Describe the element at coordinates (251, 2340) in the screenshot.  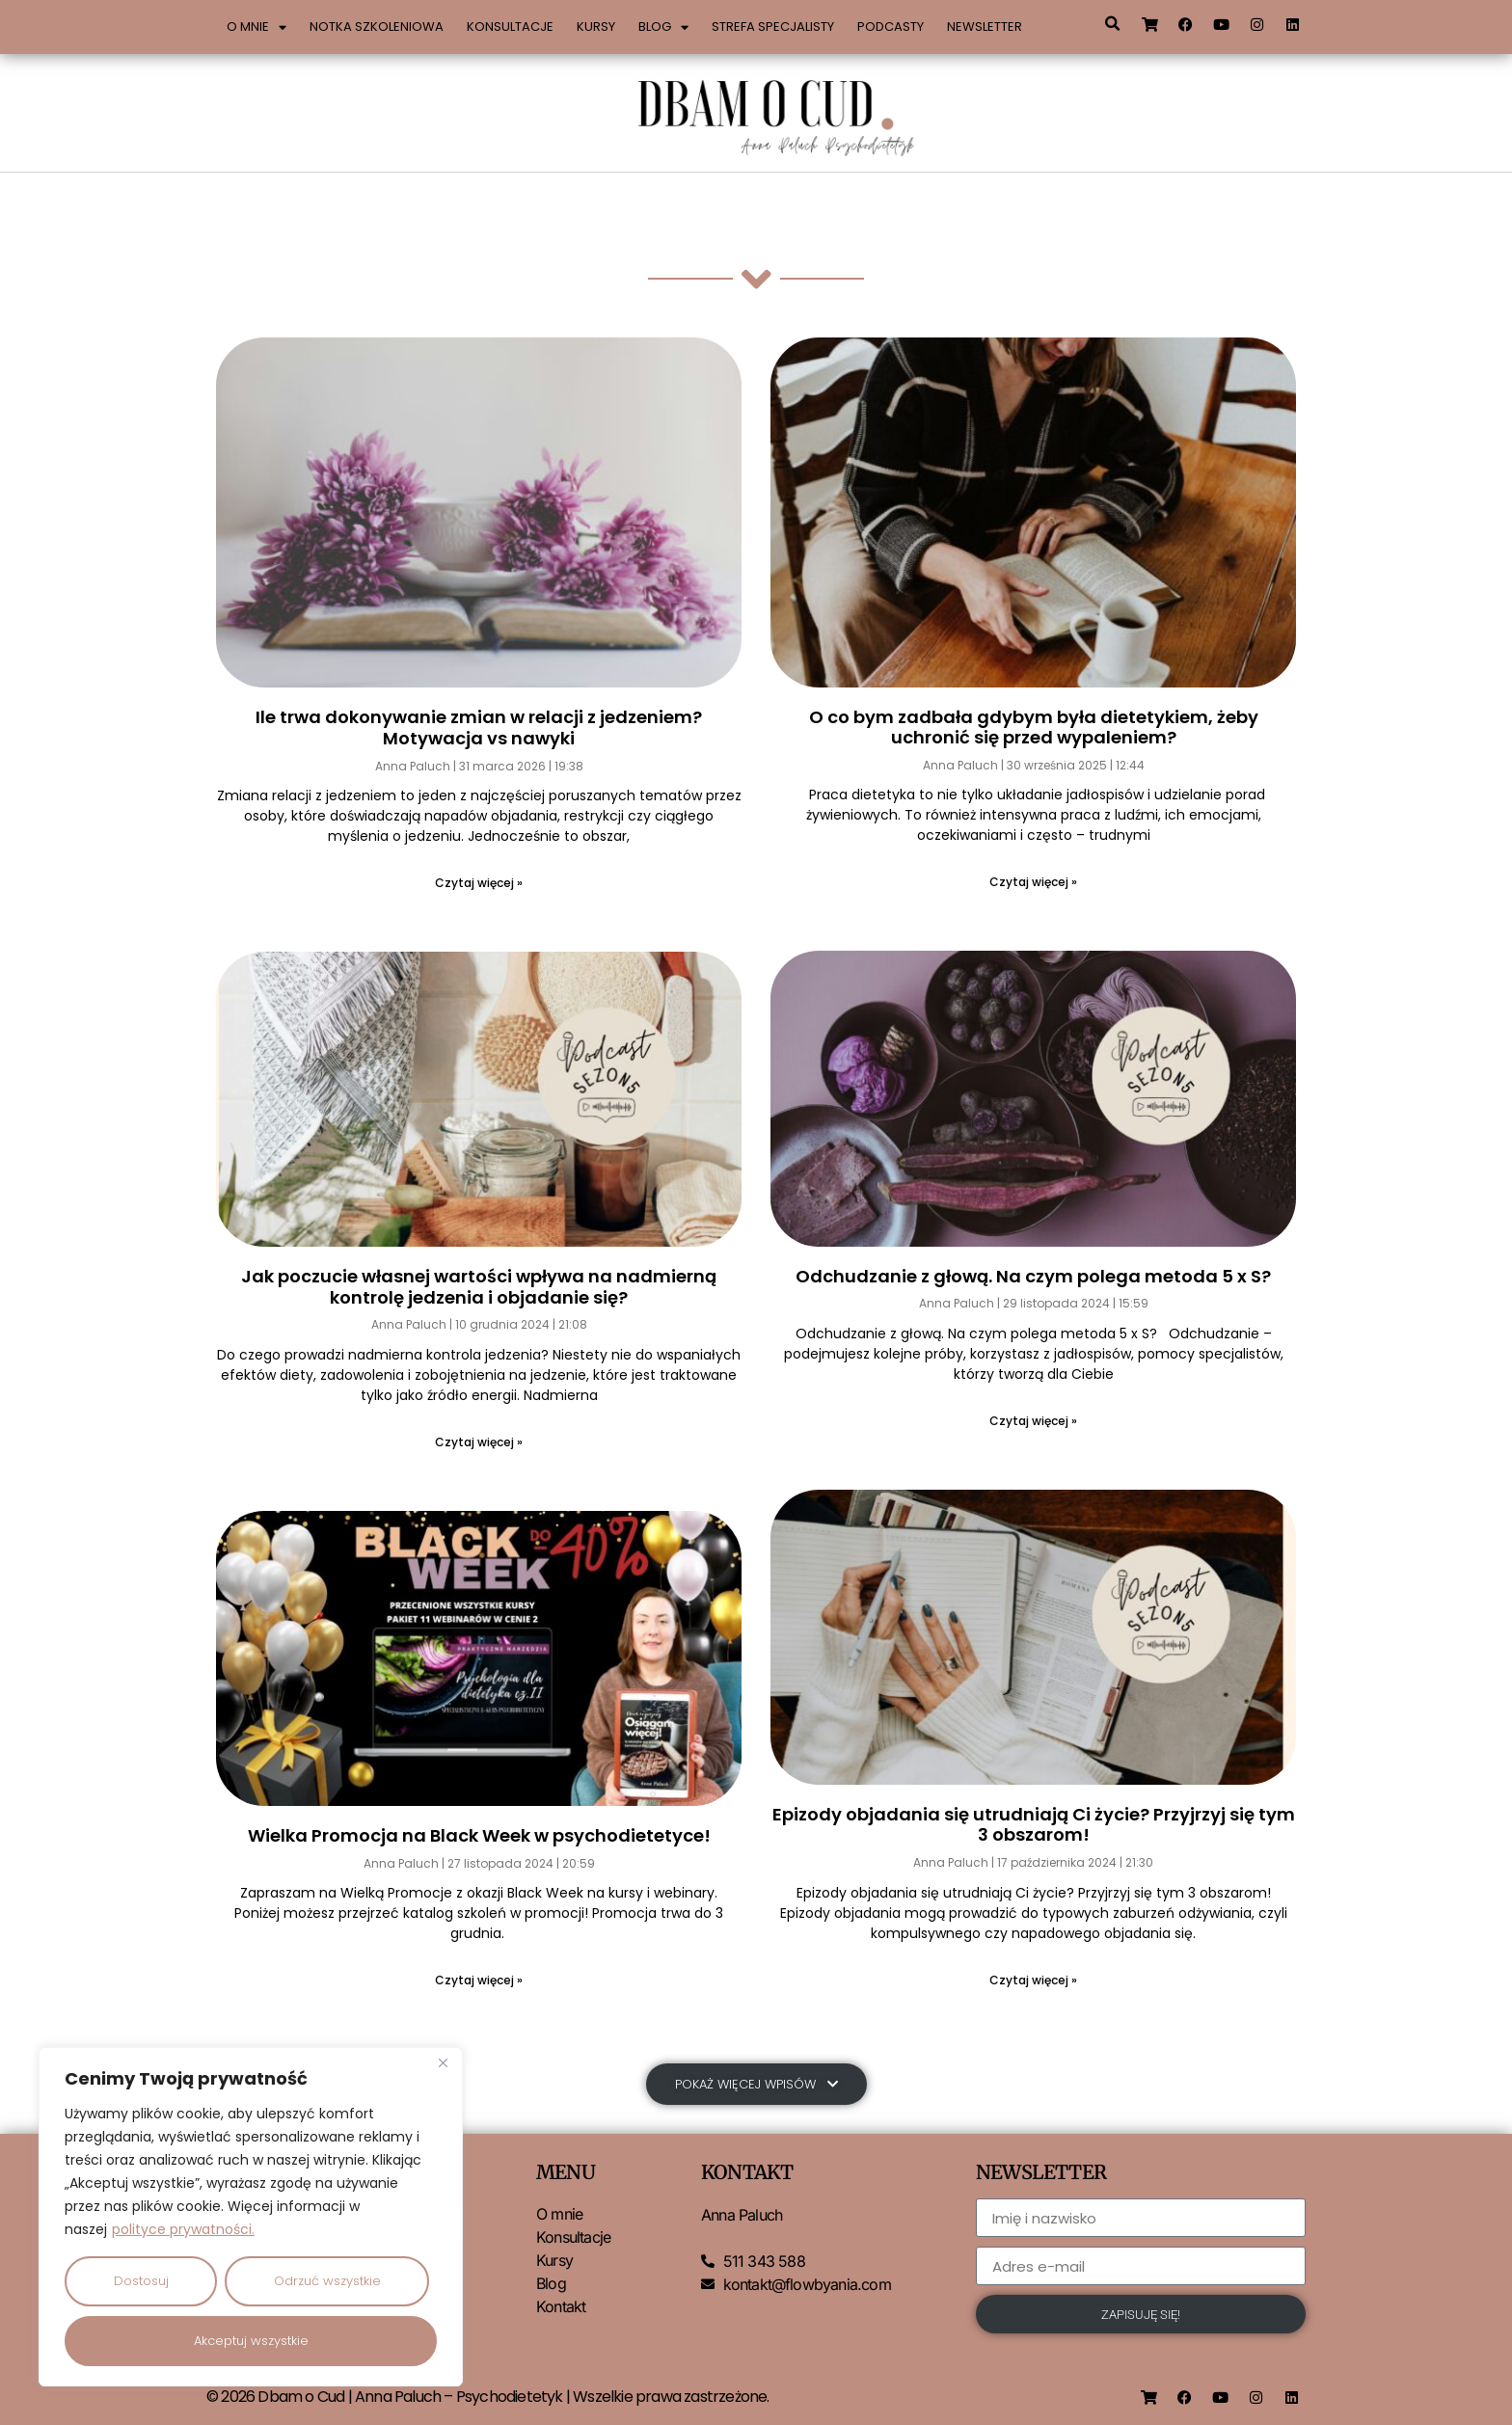
I see `Akceptuj wszystkie` at that location.